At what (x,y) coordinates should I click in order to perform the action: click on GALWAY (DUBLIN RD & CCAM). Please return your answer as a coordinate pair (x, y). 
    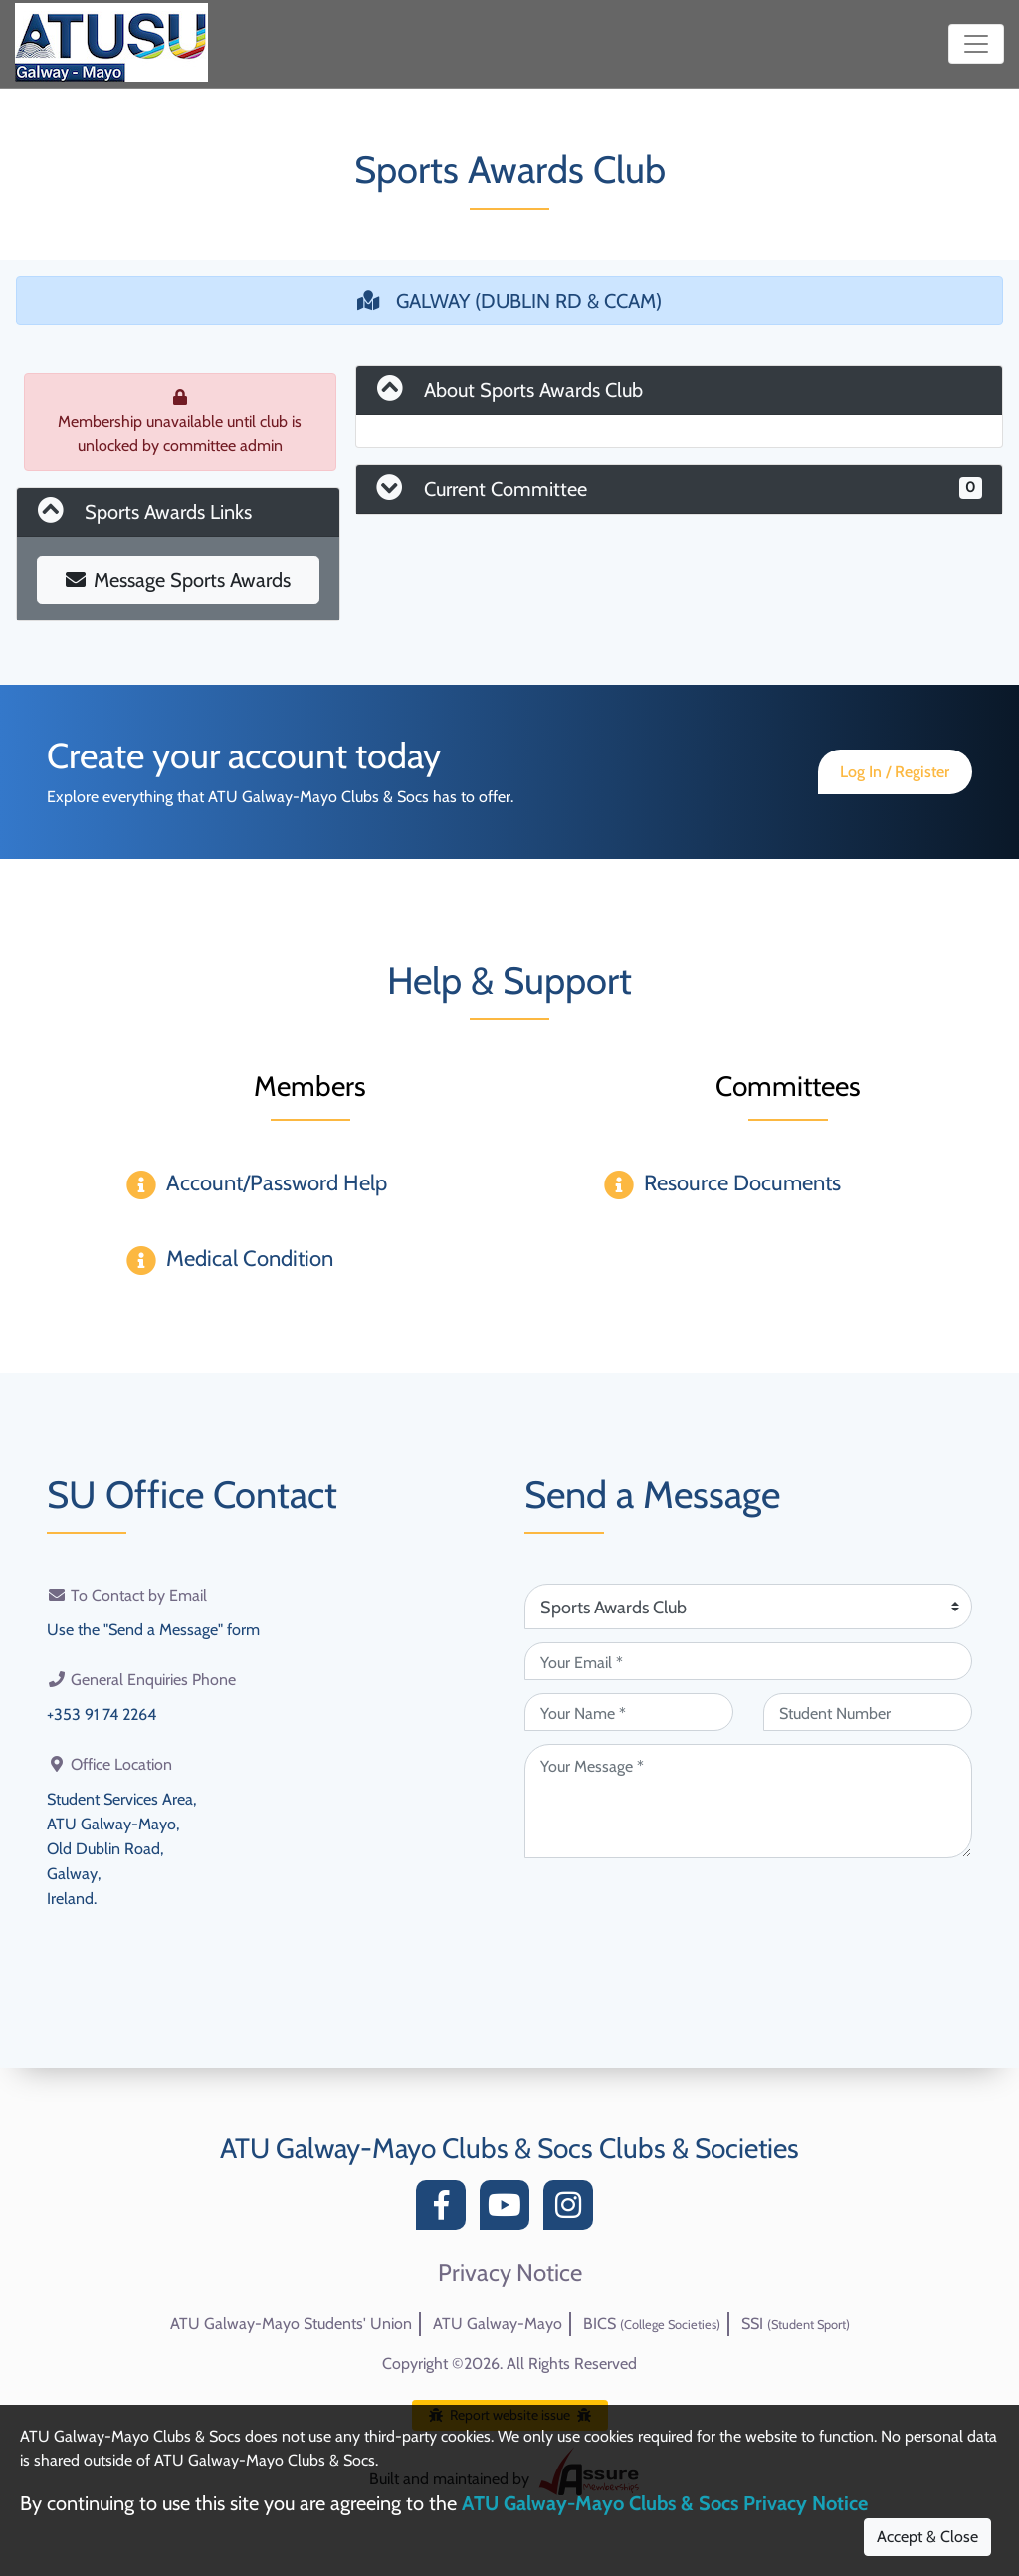
    Looking at the image, I should click on (509, 301).